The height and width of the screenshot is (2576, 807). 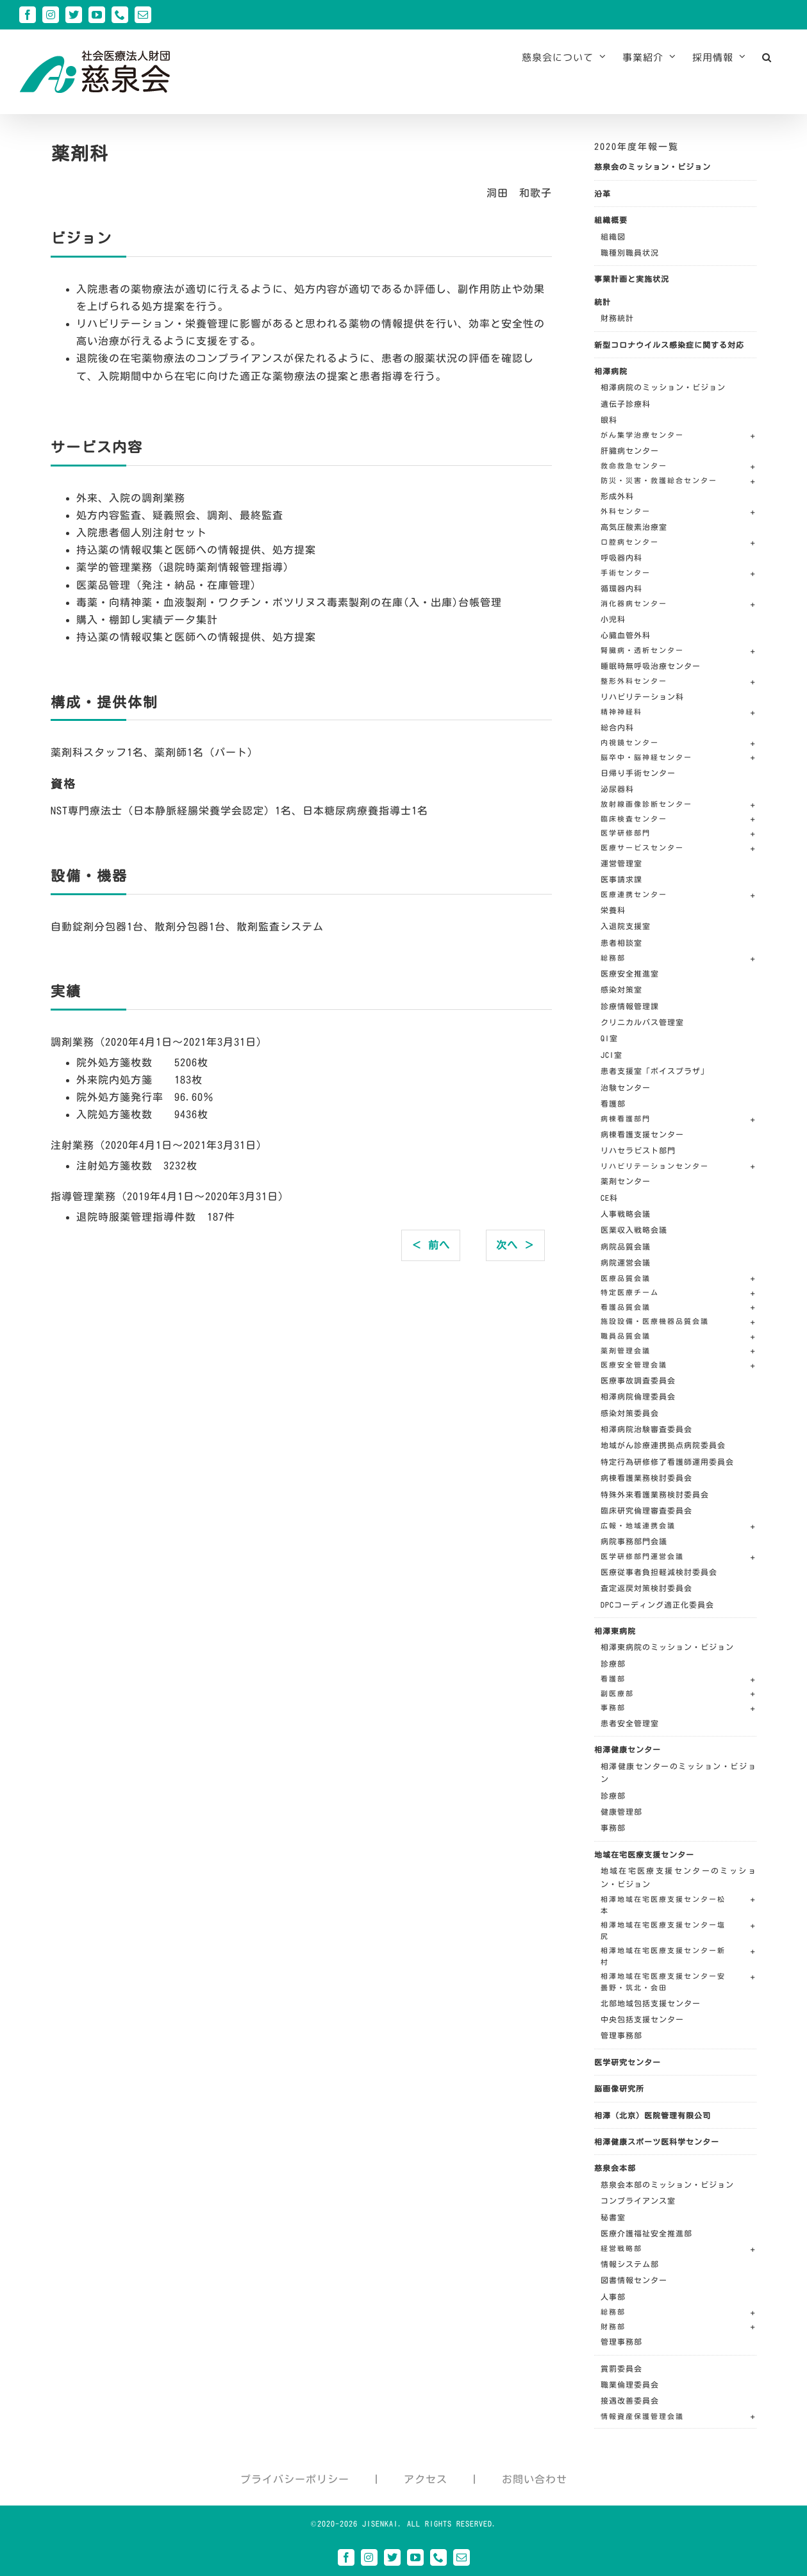 What do you see at coordinates (638, 1396) in the screenshot?
I see `相澤病院倫理委員会` at bounding box center [638, 1396].